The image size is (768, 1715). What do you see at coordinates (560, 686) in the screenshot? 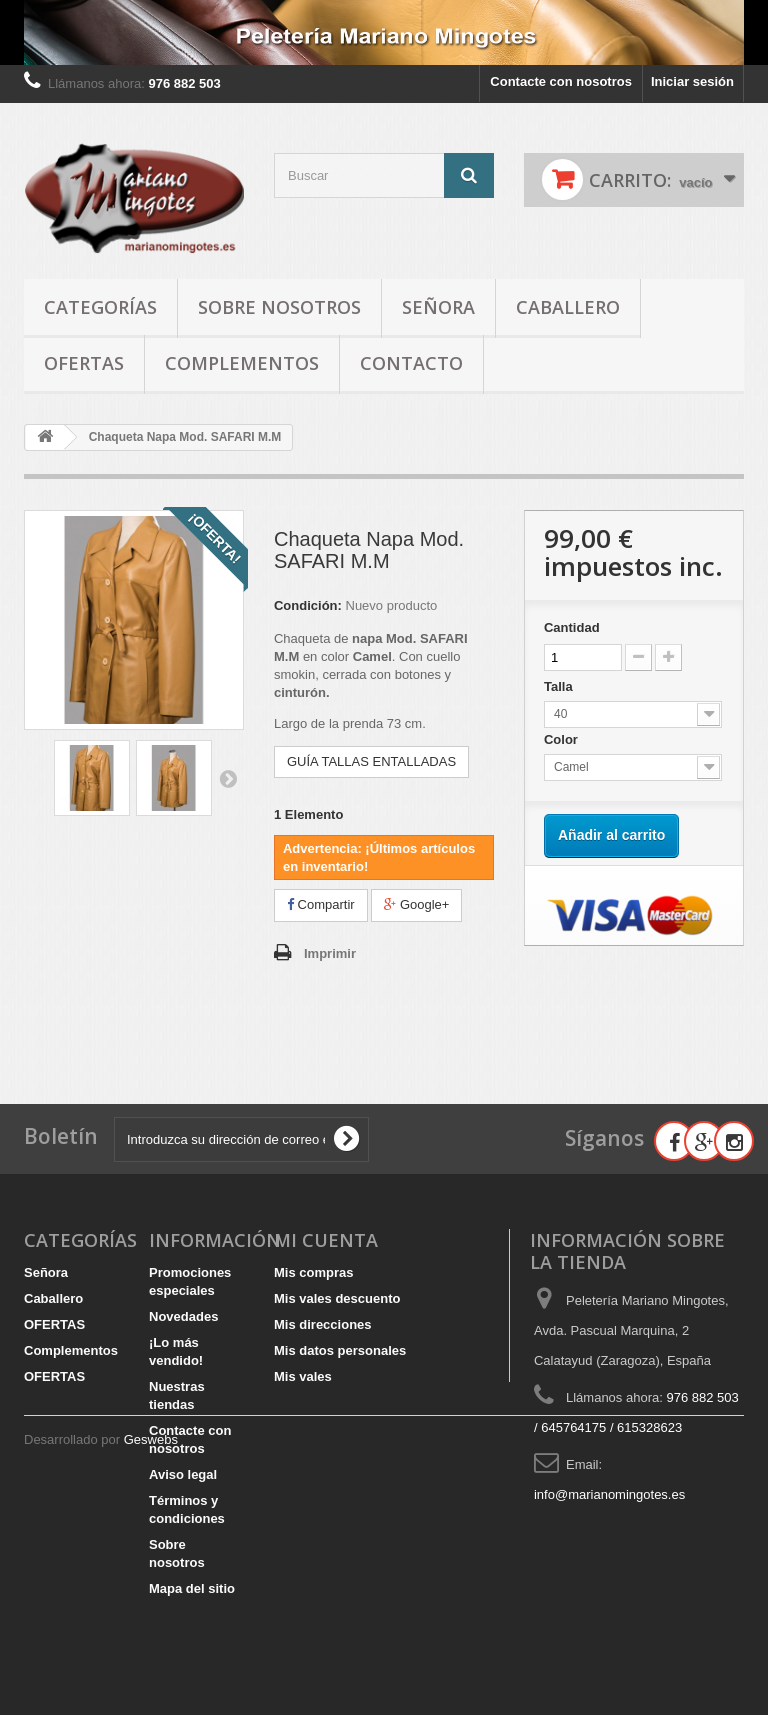
I see `Talla` at bounding box center [560, 686].